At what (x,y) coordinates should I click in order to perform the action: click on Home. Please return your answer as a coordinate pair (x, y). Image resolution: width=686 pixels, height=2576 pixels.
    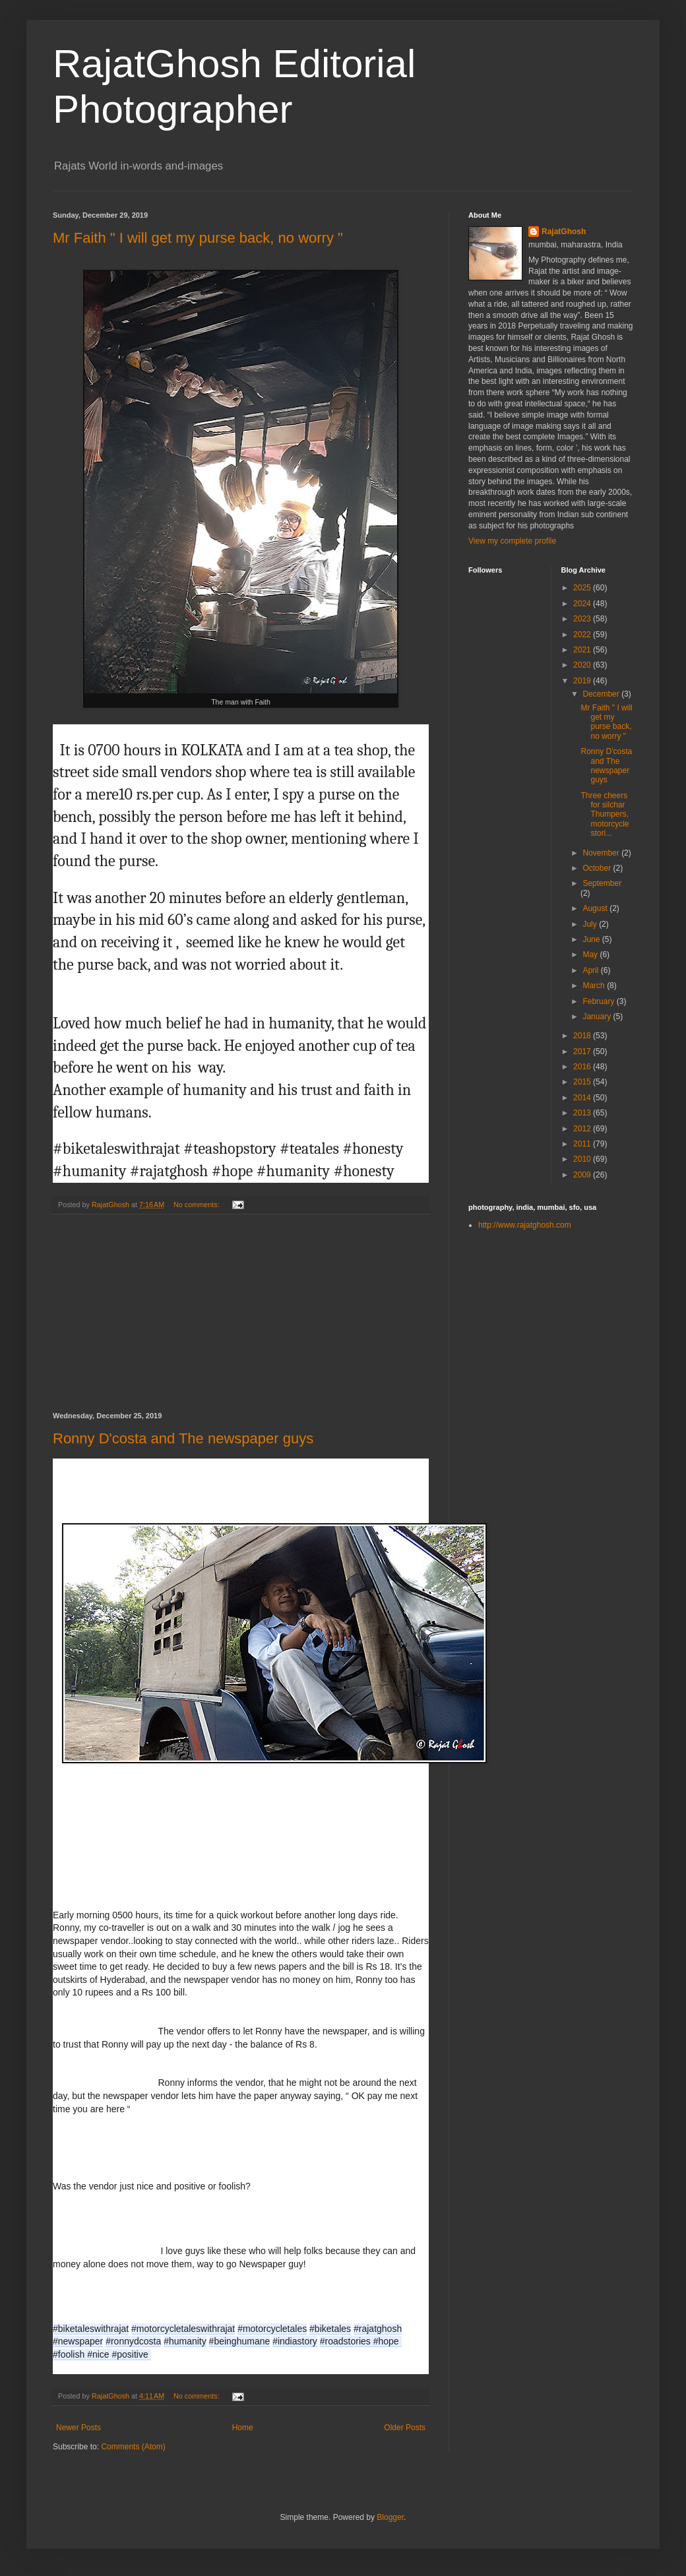
    Looking at the image, I should click on (242, 2427).